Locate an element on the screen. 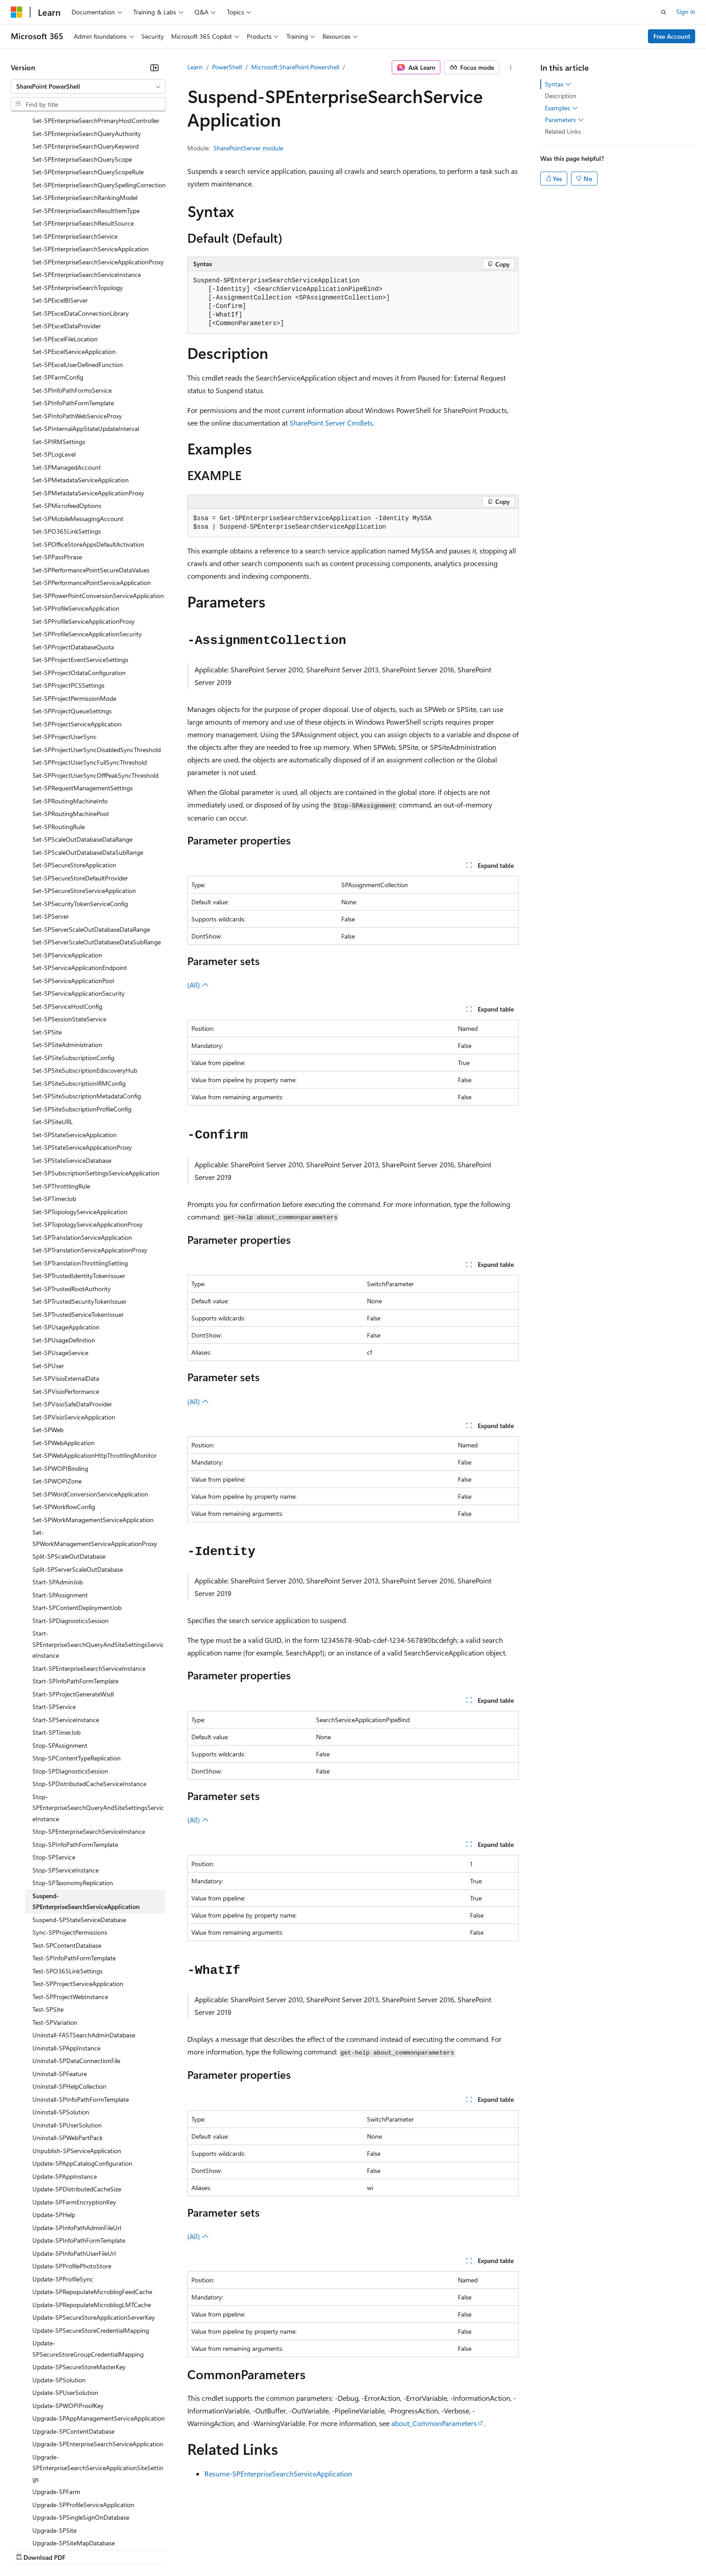 The width and height of the screenshot is (706, 2576). Unpublish-SPServiceApplication [treeitem] is located at coordinates (76, 2072).